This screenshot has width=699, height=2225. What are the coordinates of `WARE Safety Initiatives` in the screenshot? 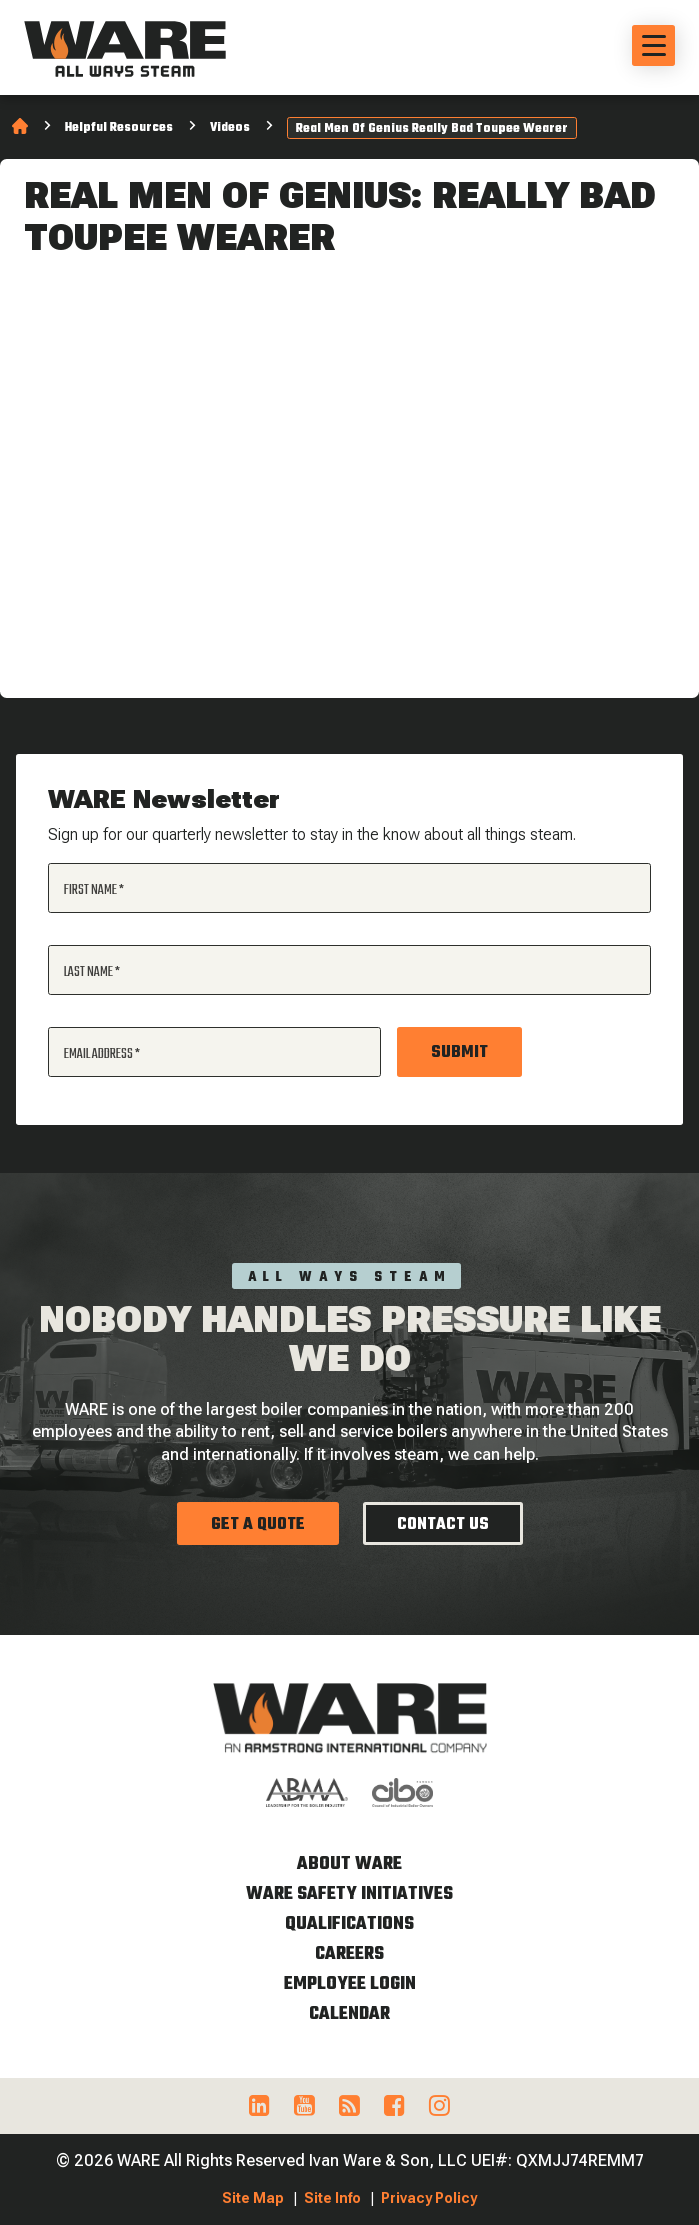 It's located at (349, 1894).